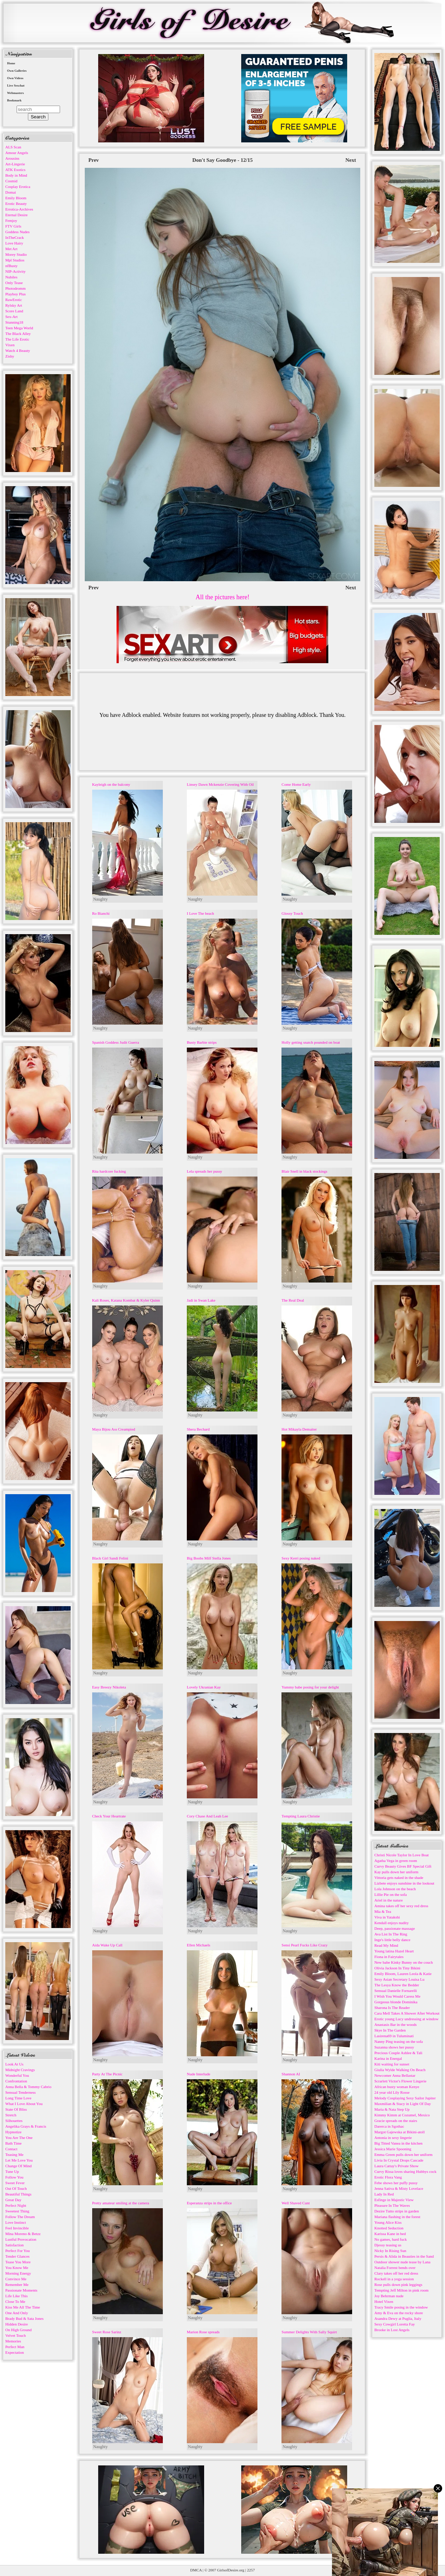 The width and height of the screenshot is (445, 2576). Describe the element at coordinates (395, 1860) in the screenshot. I see `Agatha Vega in green room` at that location.